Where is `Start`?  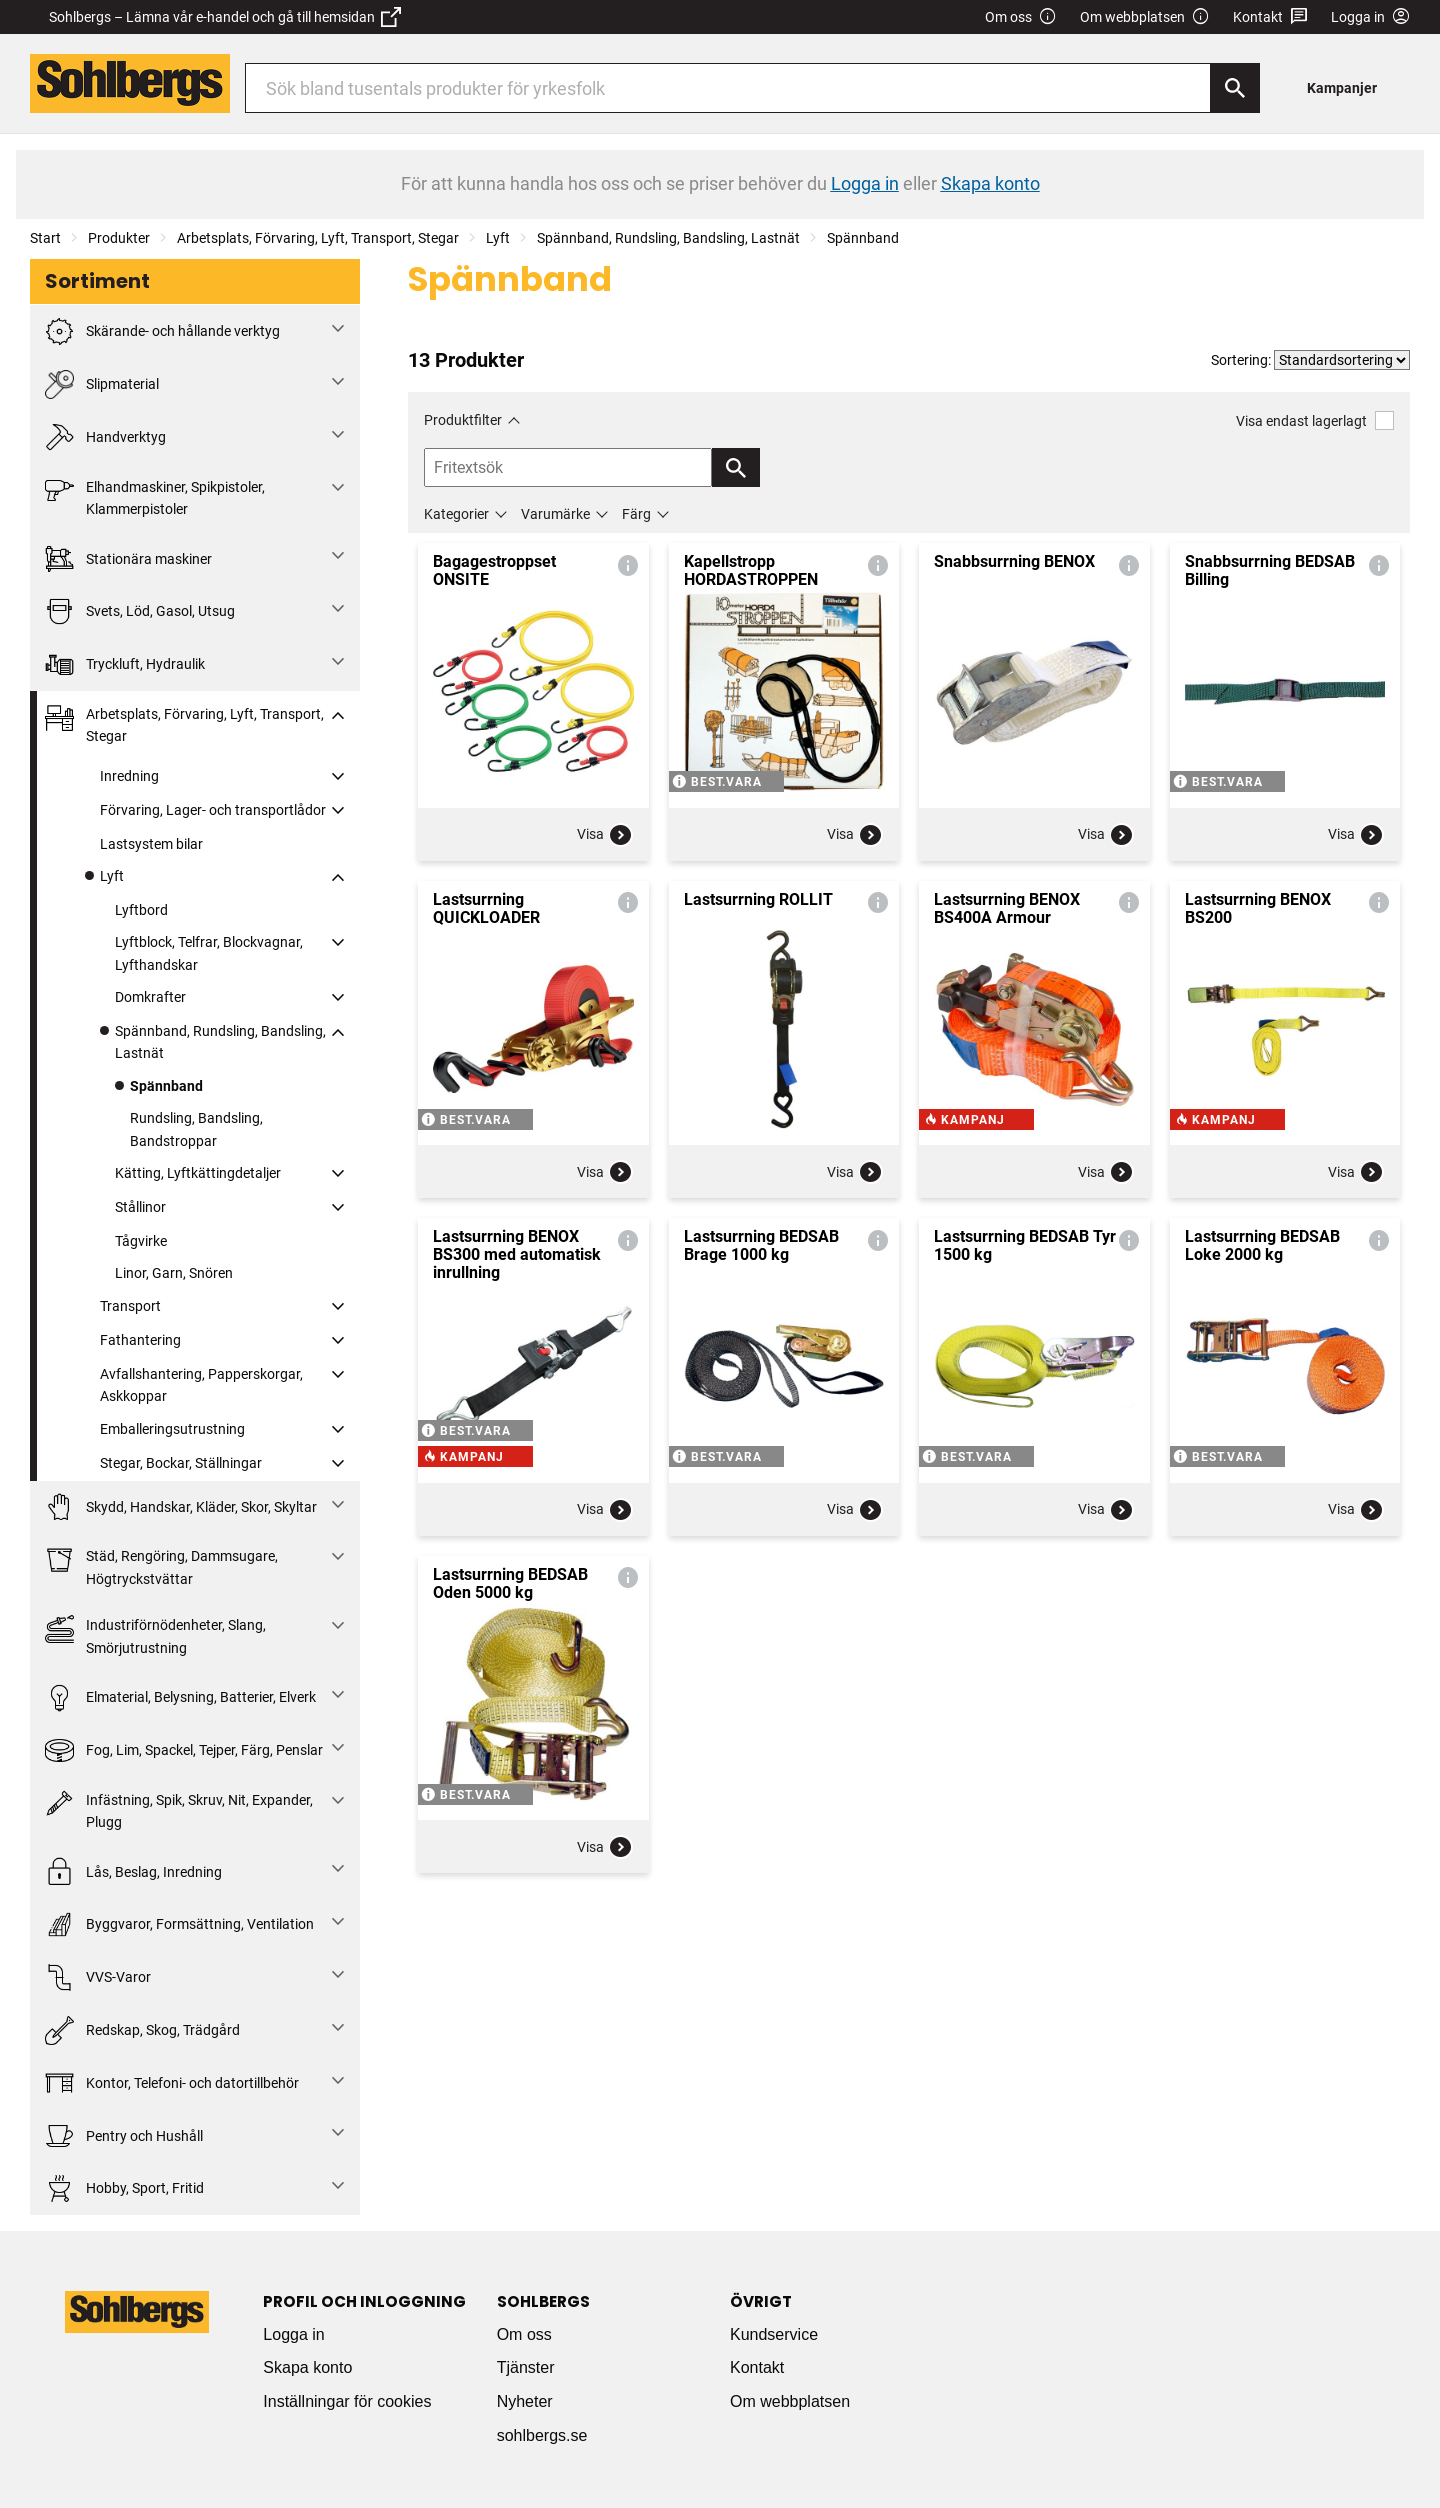
Start is located at coordinates (45, 238).